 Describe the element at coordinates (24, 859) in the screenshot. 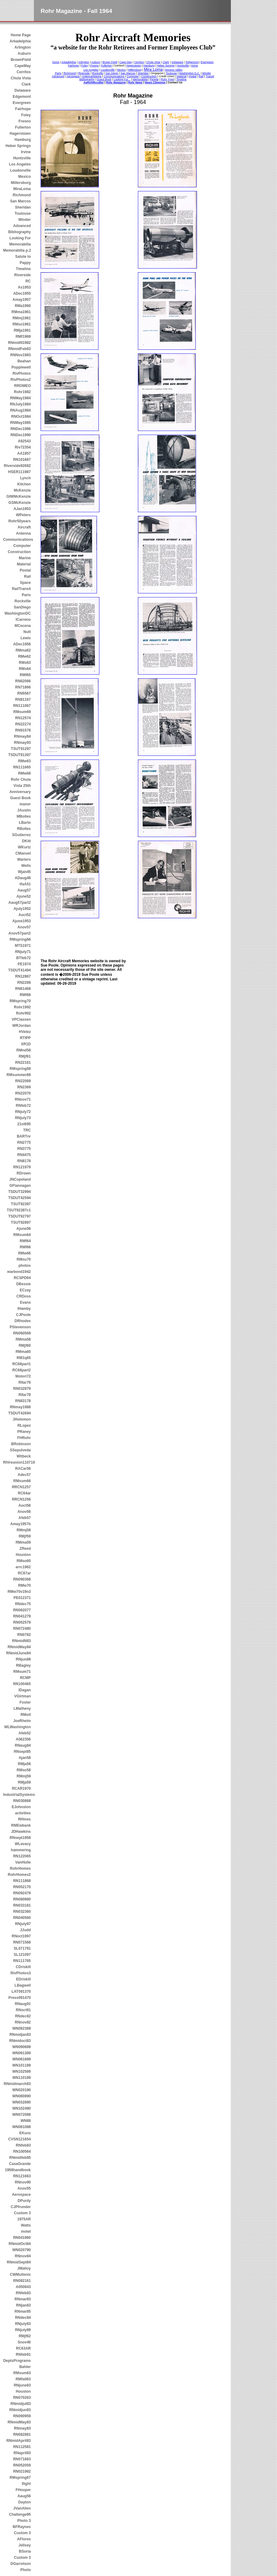

I see `Warters` at that location.